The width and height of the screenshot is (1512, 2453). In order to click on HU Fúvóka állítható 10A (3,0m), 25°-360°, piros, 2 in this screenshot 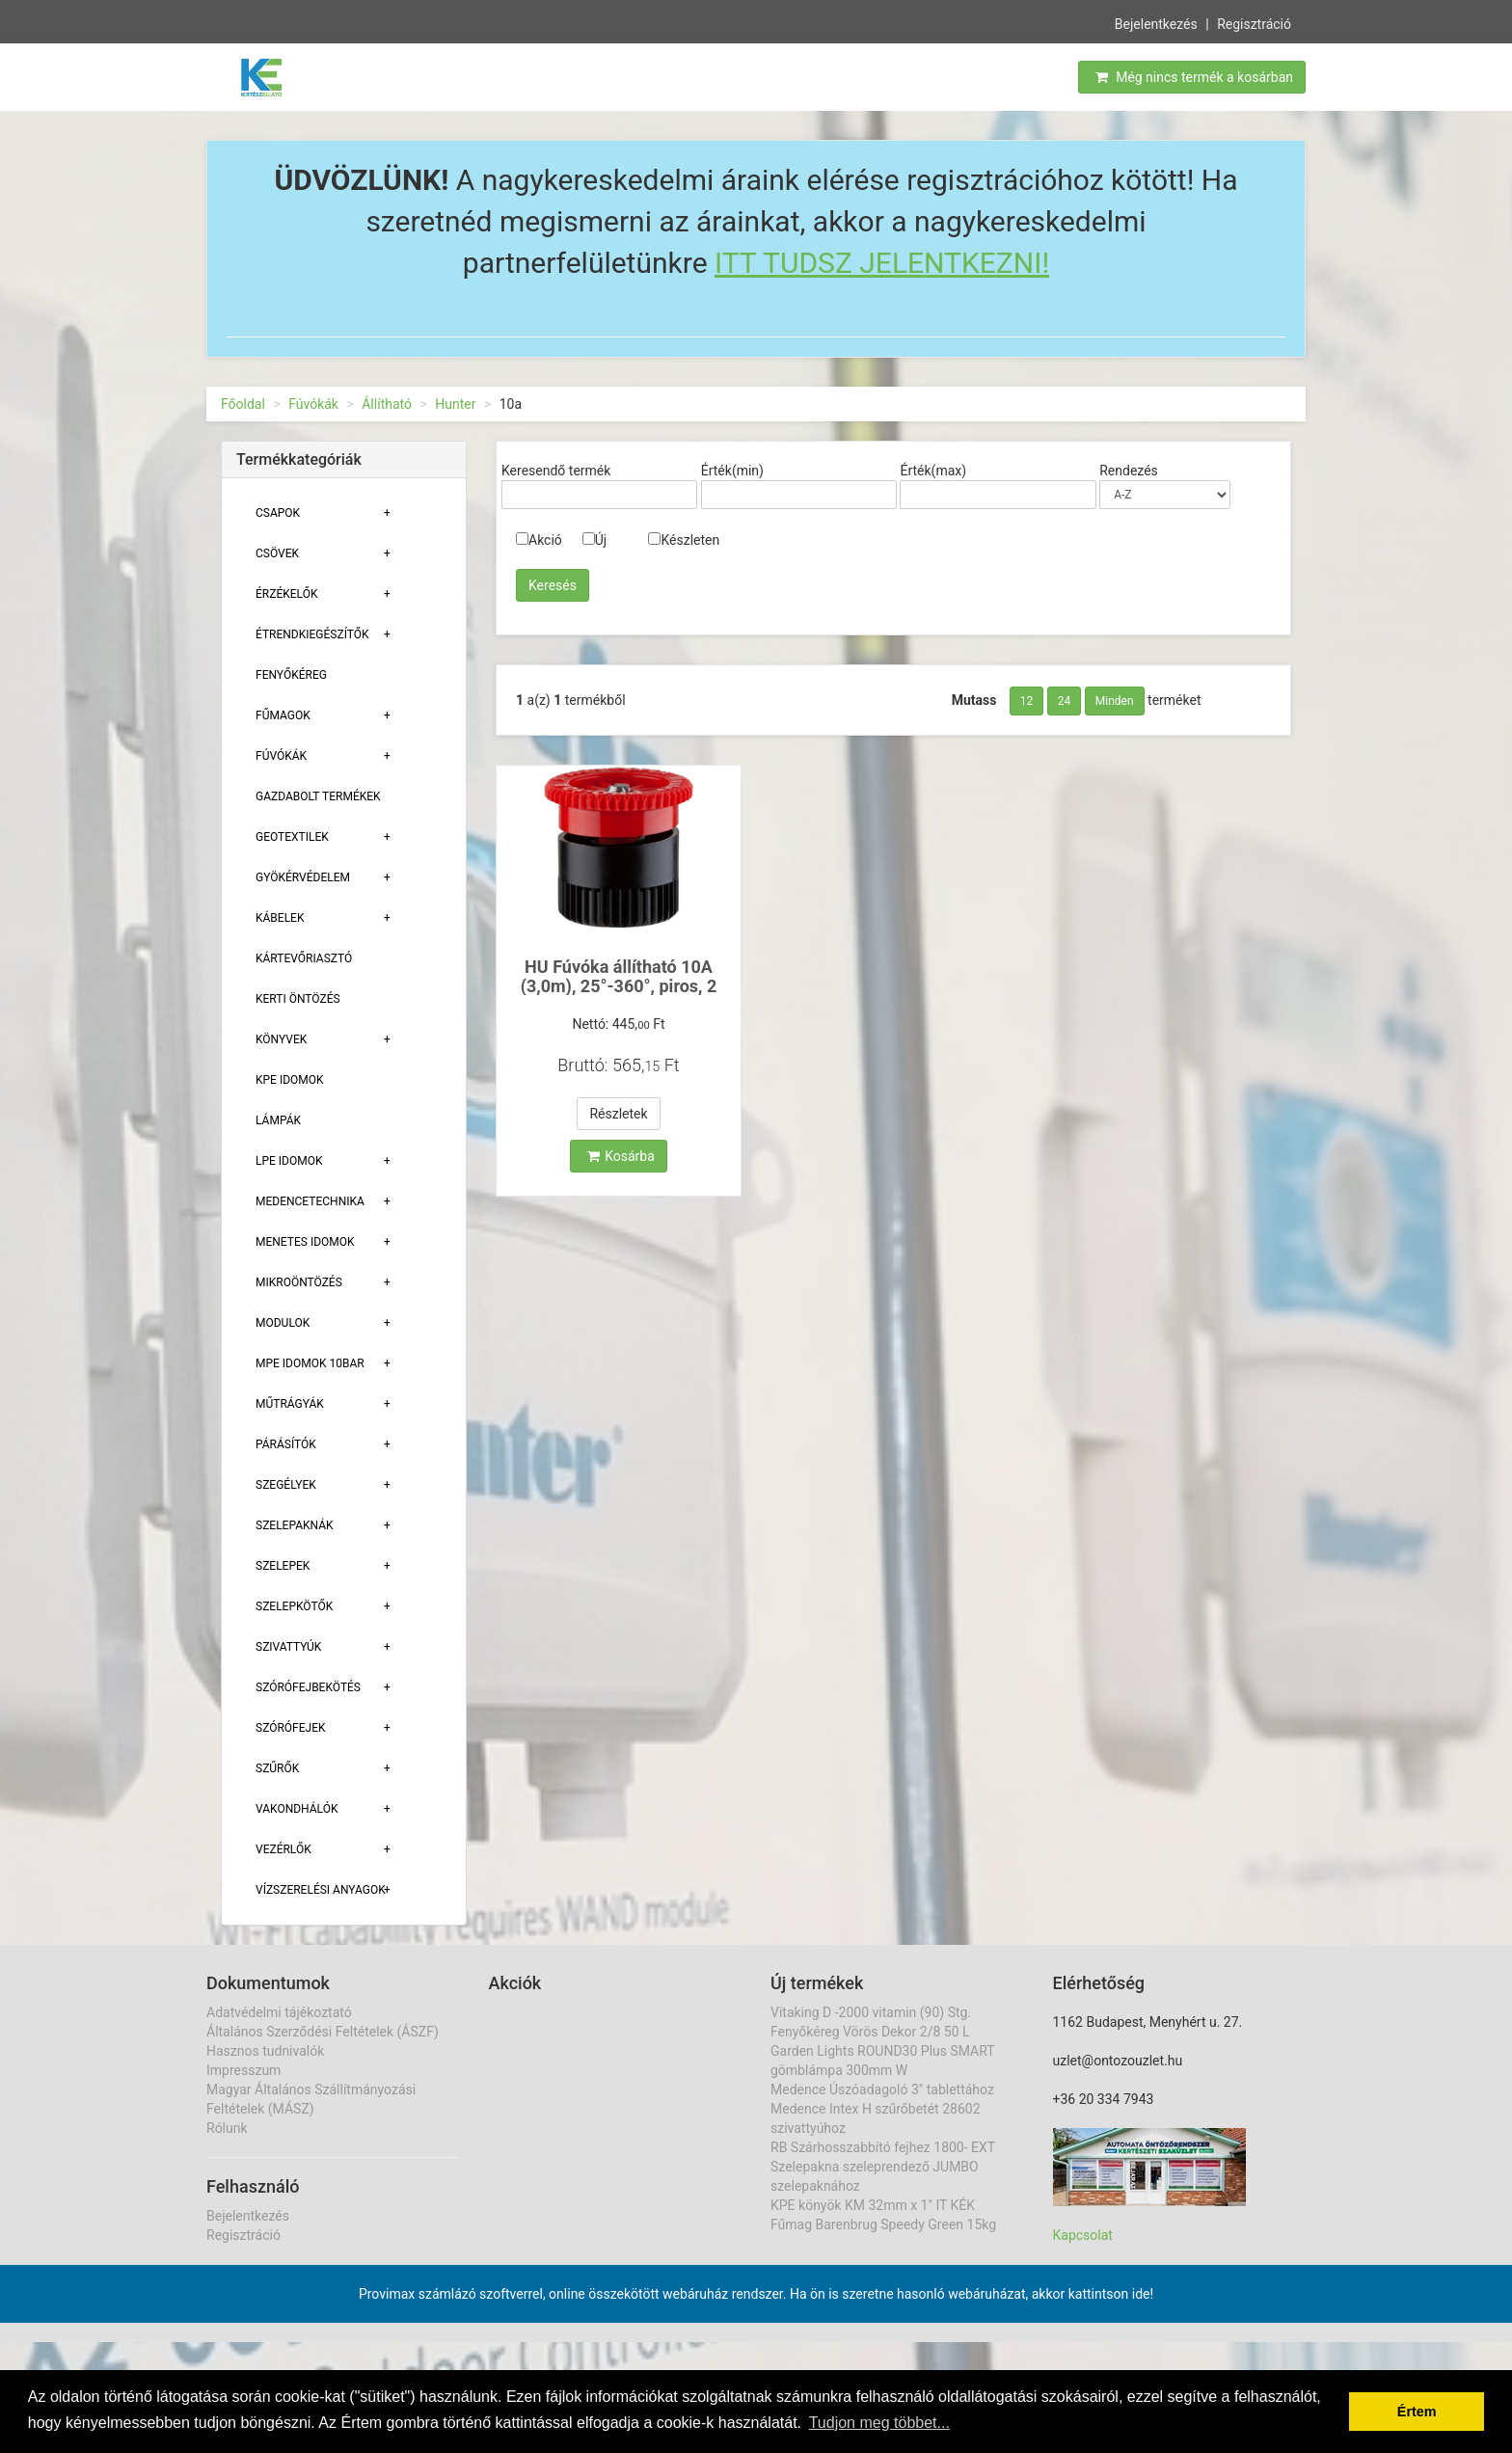, I will do `click(619, 976)`.